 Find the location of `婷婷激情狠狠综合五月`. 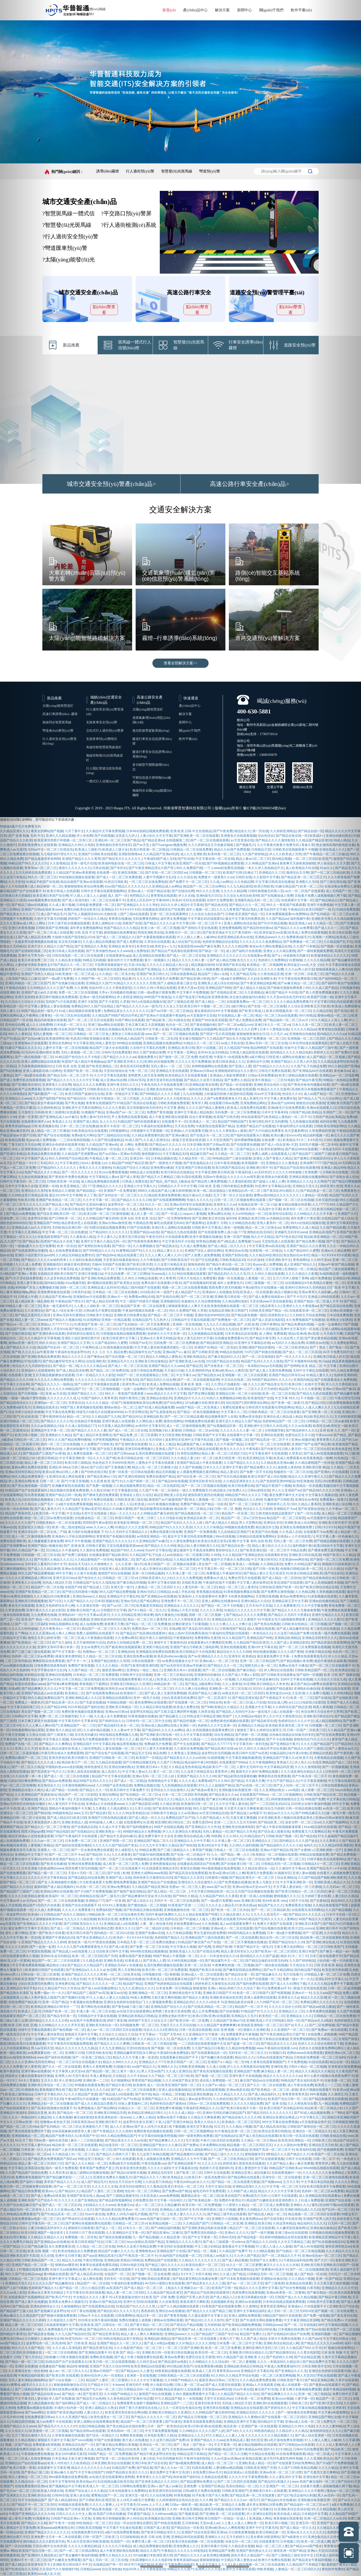

婷婷激情狠狠综合五月 is located at coordinates (287, 1799).